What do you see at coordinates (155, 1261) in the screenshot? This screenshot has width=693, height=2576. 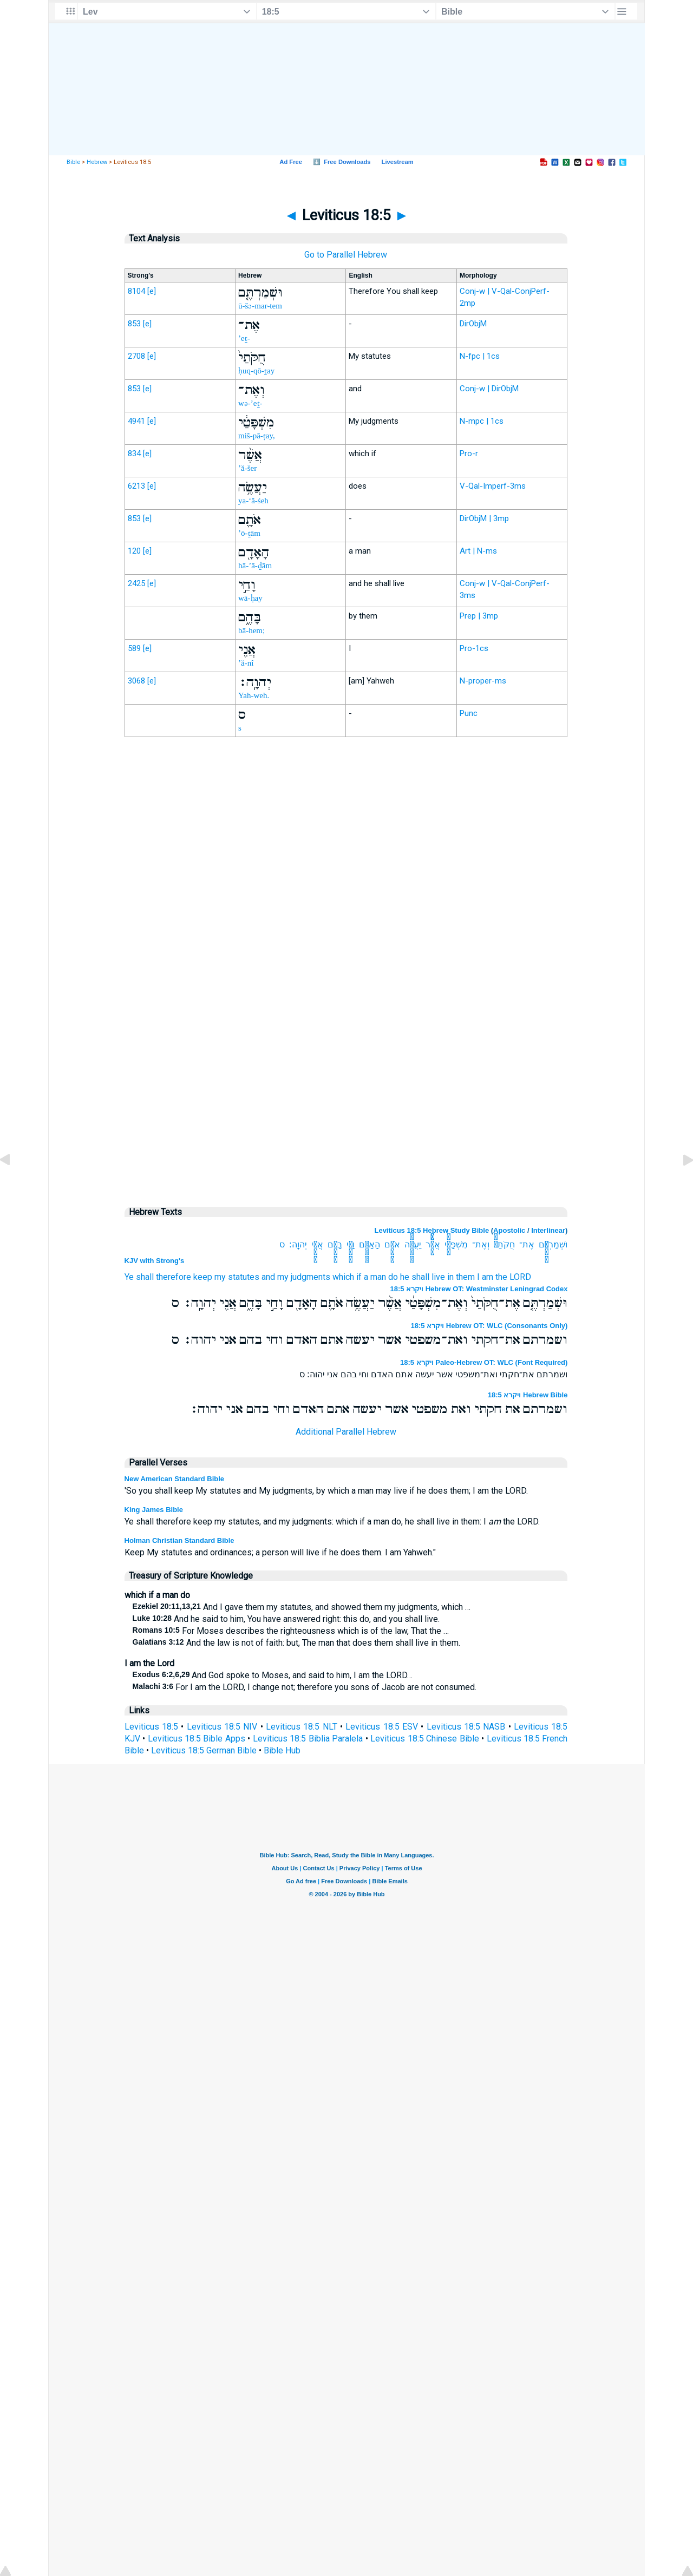 I see `KJV with Strong's` at bounding box center [155, 1261].